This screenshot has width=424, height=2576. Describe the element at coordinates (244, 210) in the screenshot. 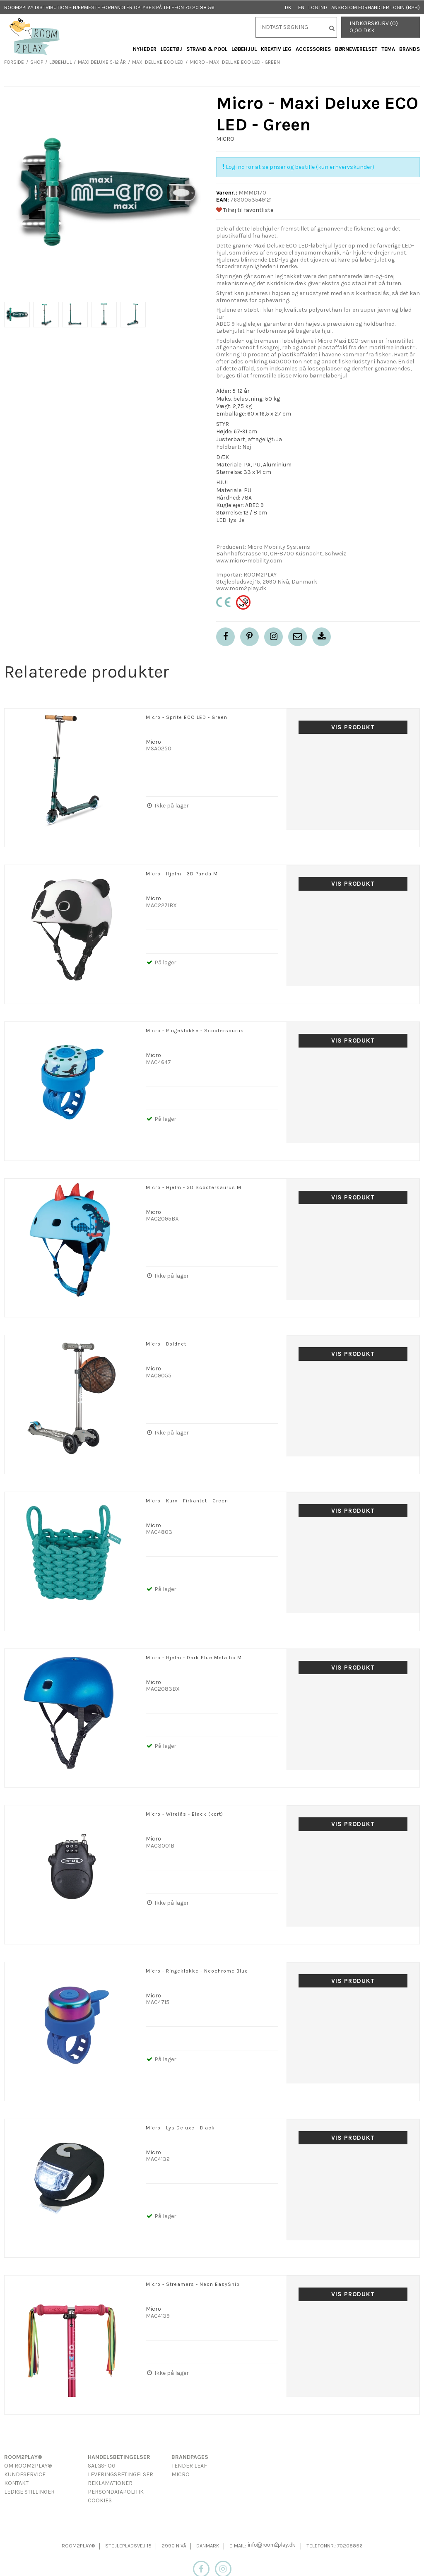

I see `Tilføj til favoritliste` at that location.